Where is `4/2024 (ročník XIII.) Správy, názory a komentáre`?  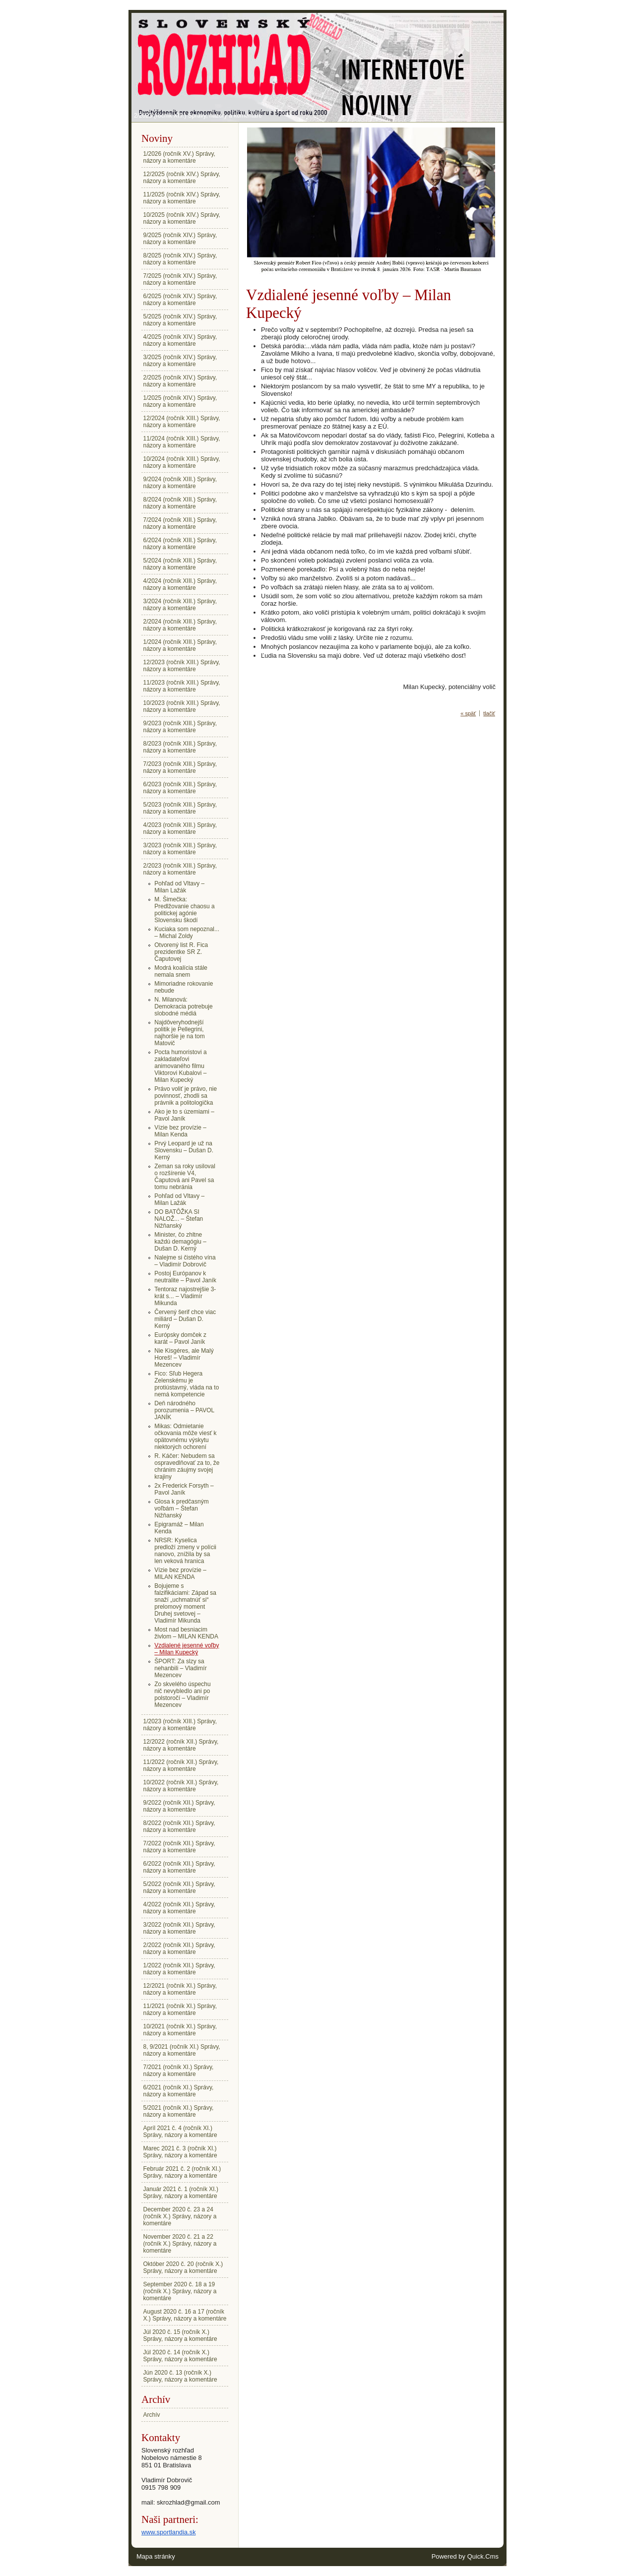
4/2024 (ročník XIII.) Správy, názory a komentáre is located at coordinates (180, 584).